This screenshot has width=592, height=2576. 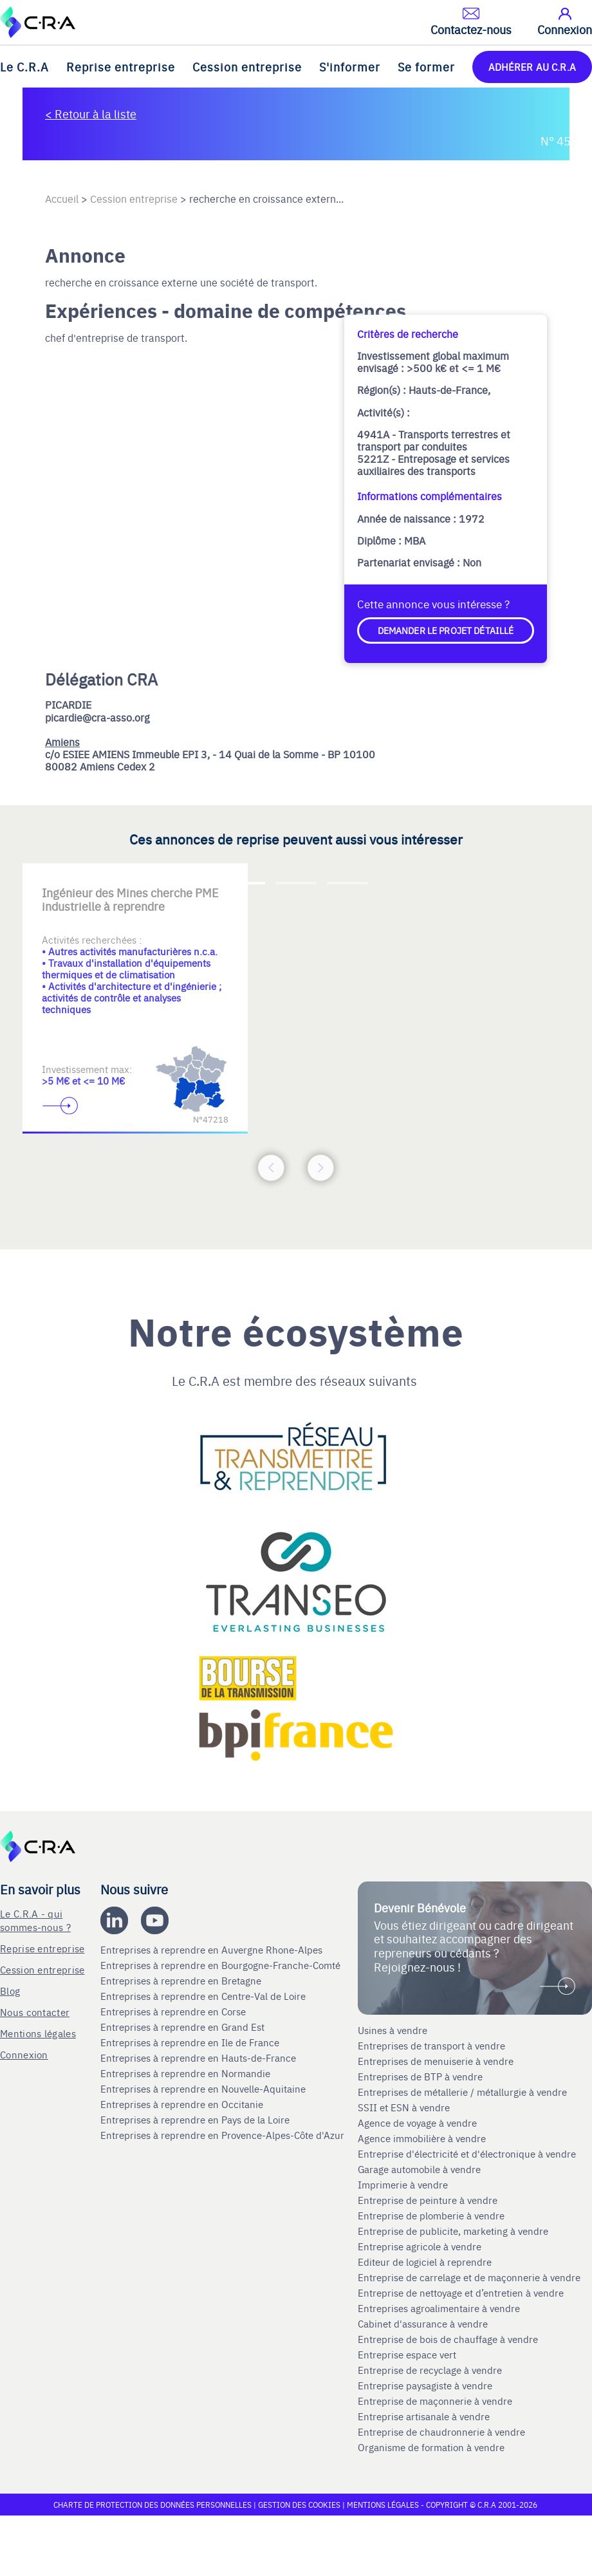 What do you see at coordinates (404, 2107) in the screenshot?
I see `SSII et ESN à vendre` at bounding box center [404, 2107].